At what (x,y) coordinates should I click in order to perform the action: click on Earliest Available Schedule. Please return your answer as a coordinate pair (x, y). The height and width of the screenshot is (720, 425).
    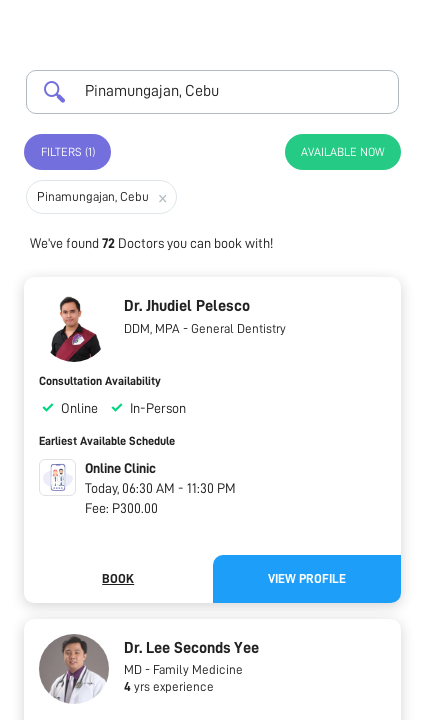
    Looking at the image, I should click on (107, 441).